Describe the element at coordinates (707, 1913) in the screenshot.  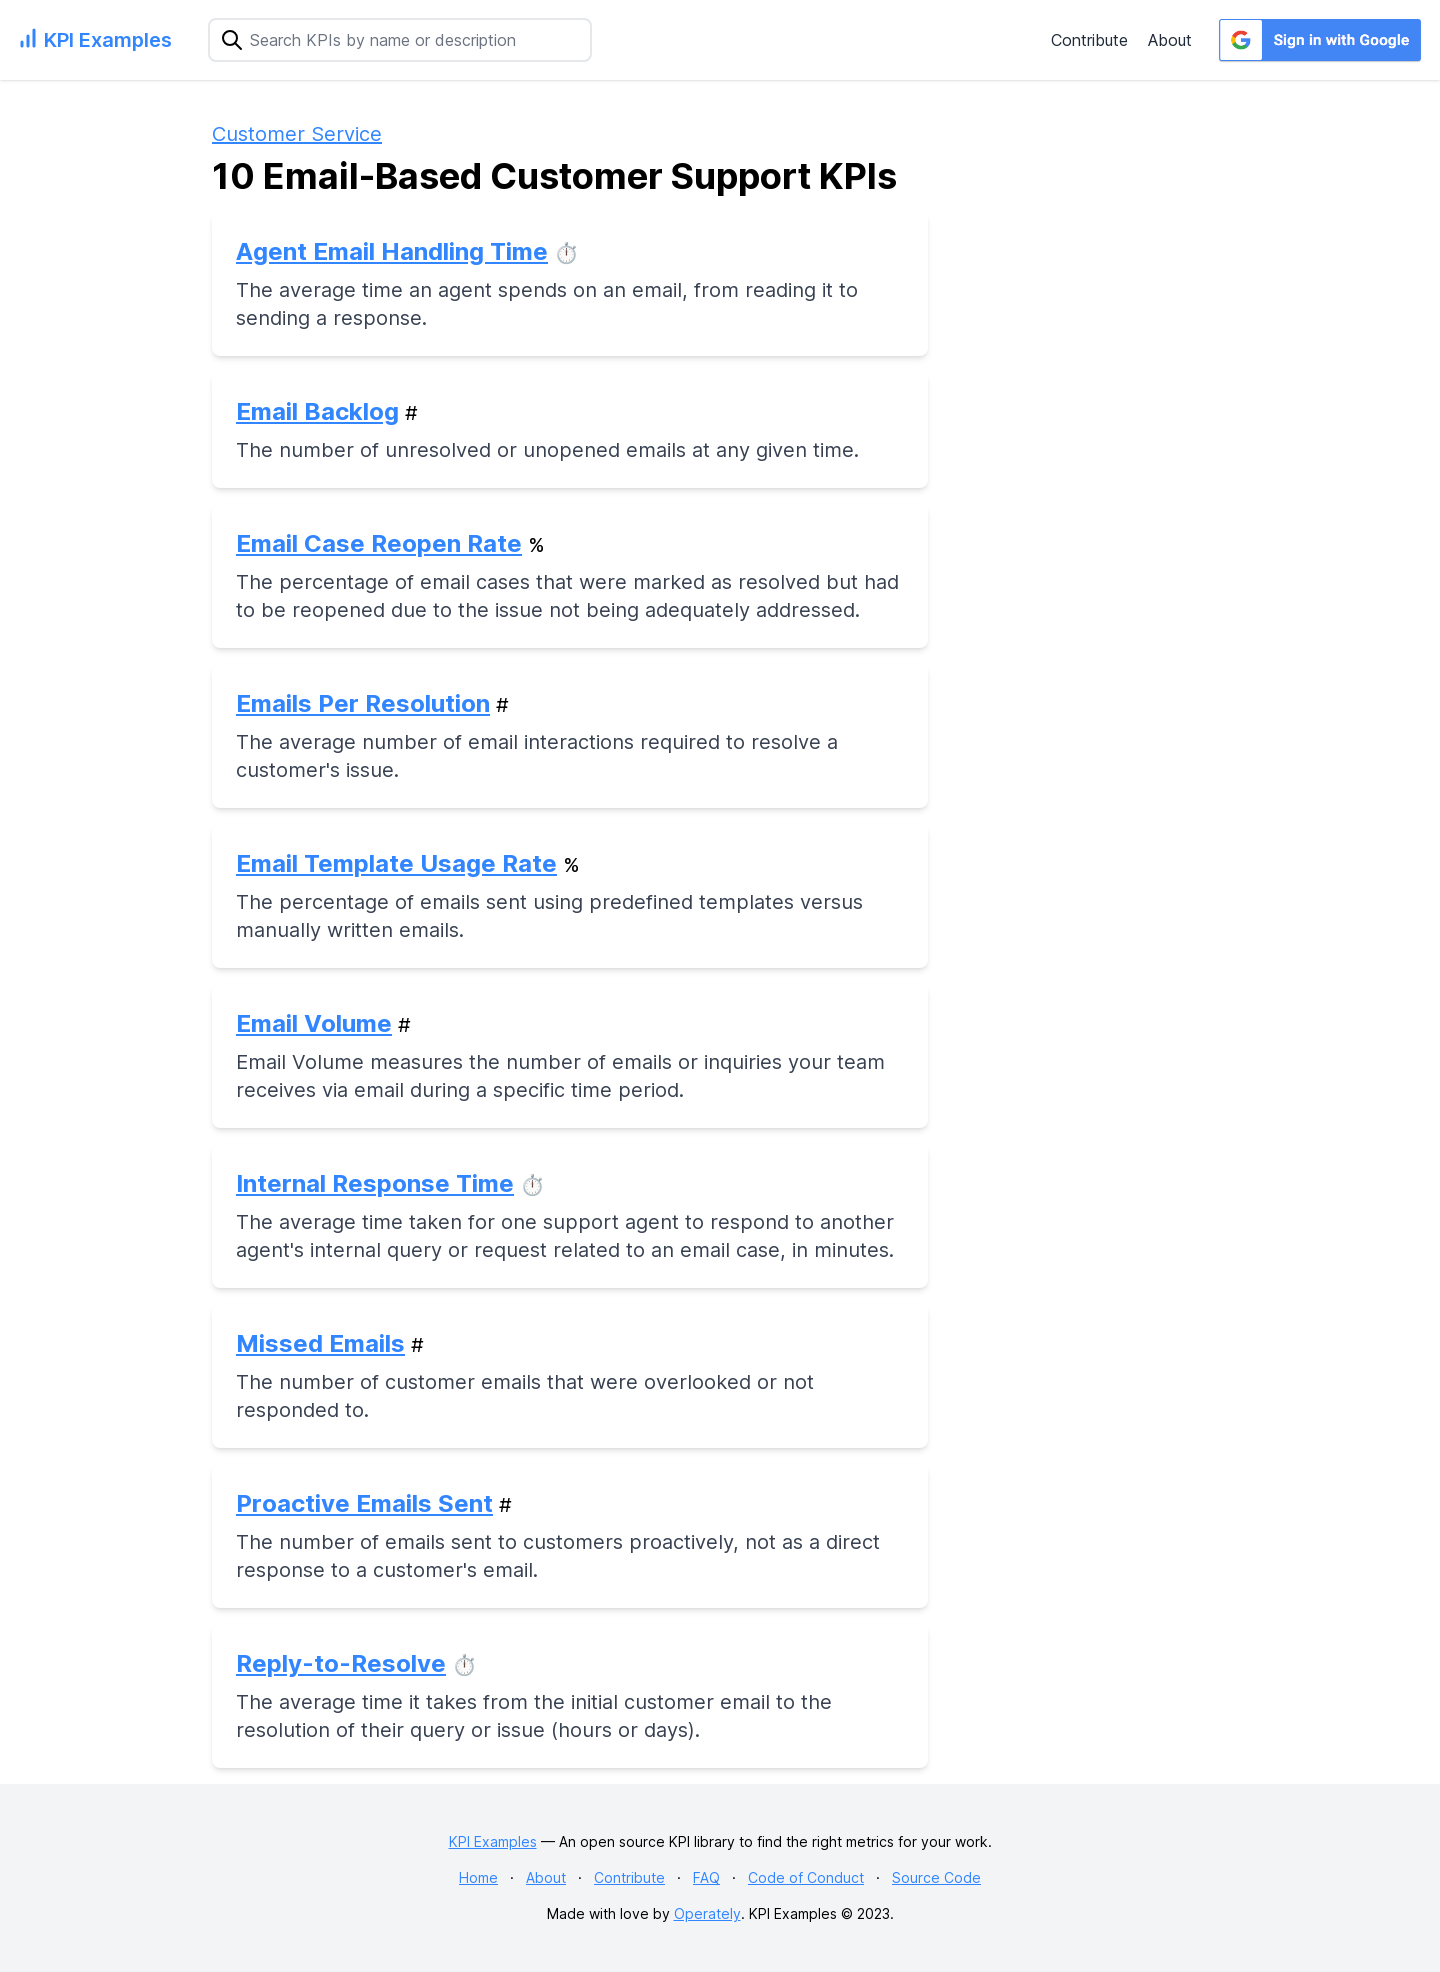
I see `Operately` at that location.